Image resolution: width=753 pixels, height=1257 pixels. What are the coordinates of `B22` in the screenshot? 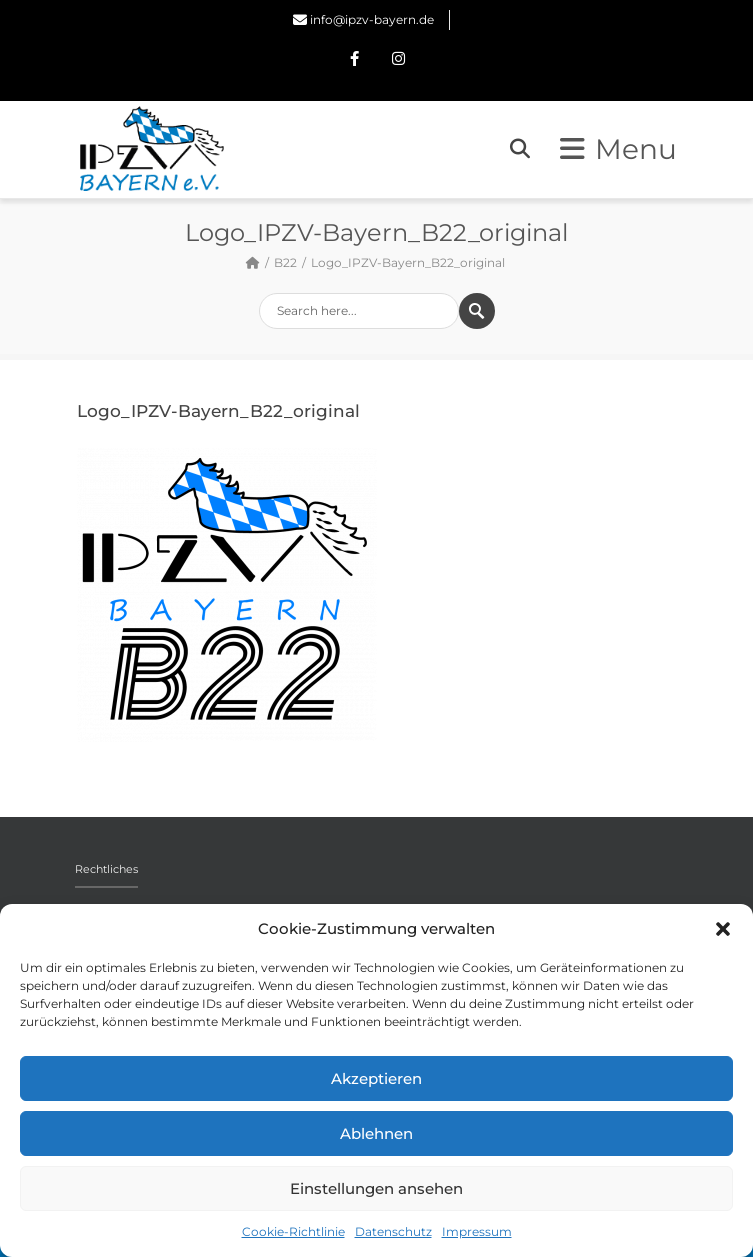 It's located at (285, 262).